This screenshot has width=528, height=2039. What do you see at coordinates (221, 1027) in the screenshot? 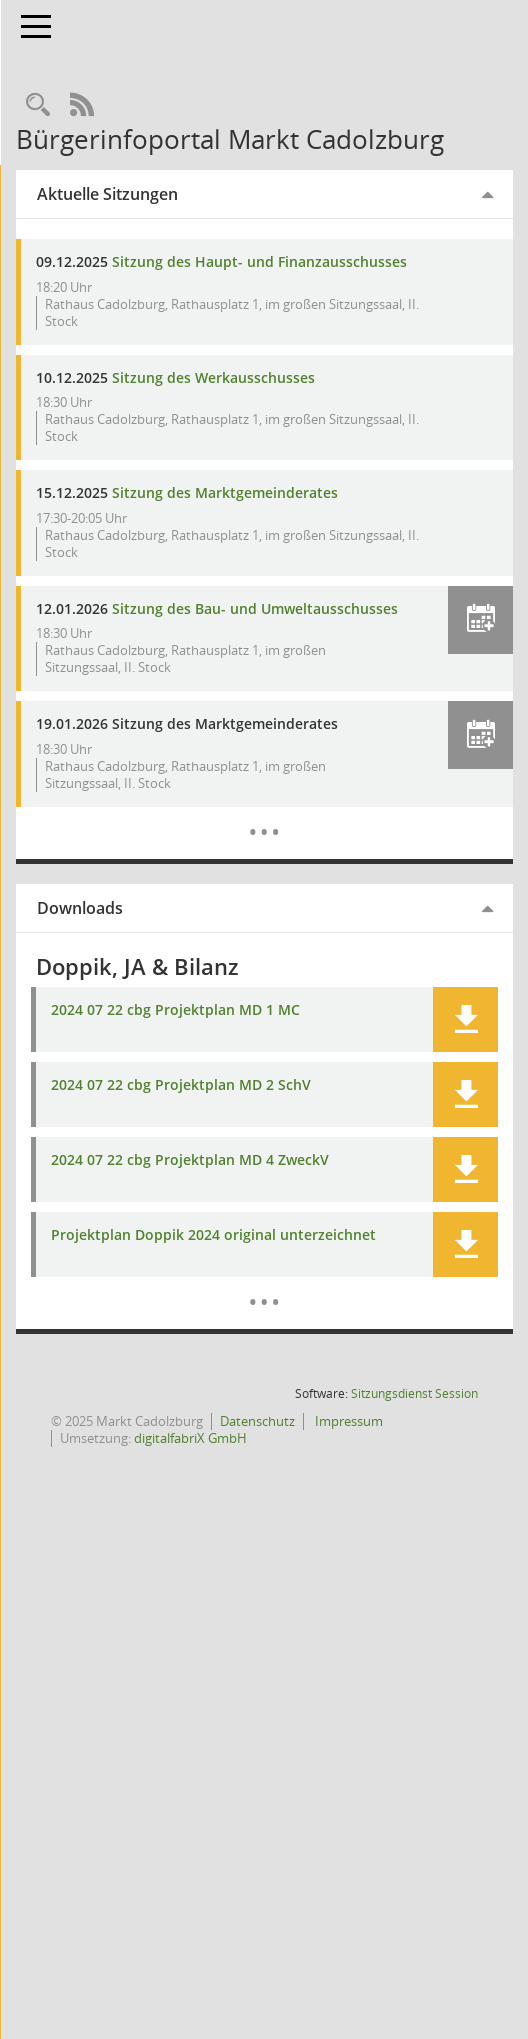
I see `2024 07 22 cbg Projektplan MD 1 MC [Dokument Download Dateityp: pdf]` at bounding box center [221, 1027].